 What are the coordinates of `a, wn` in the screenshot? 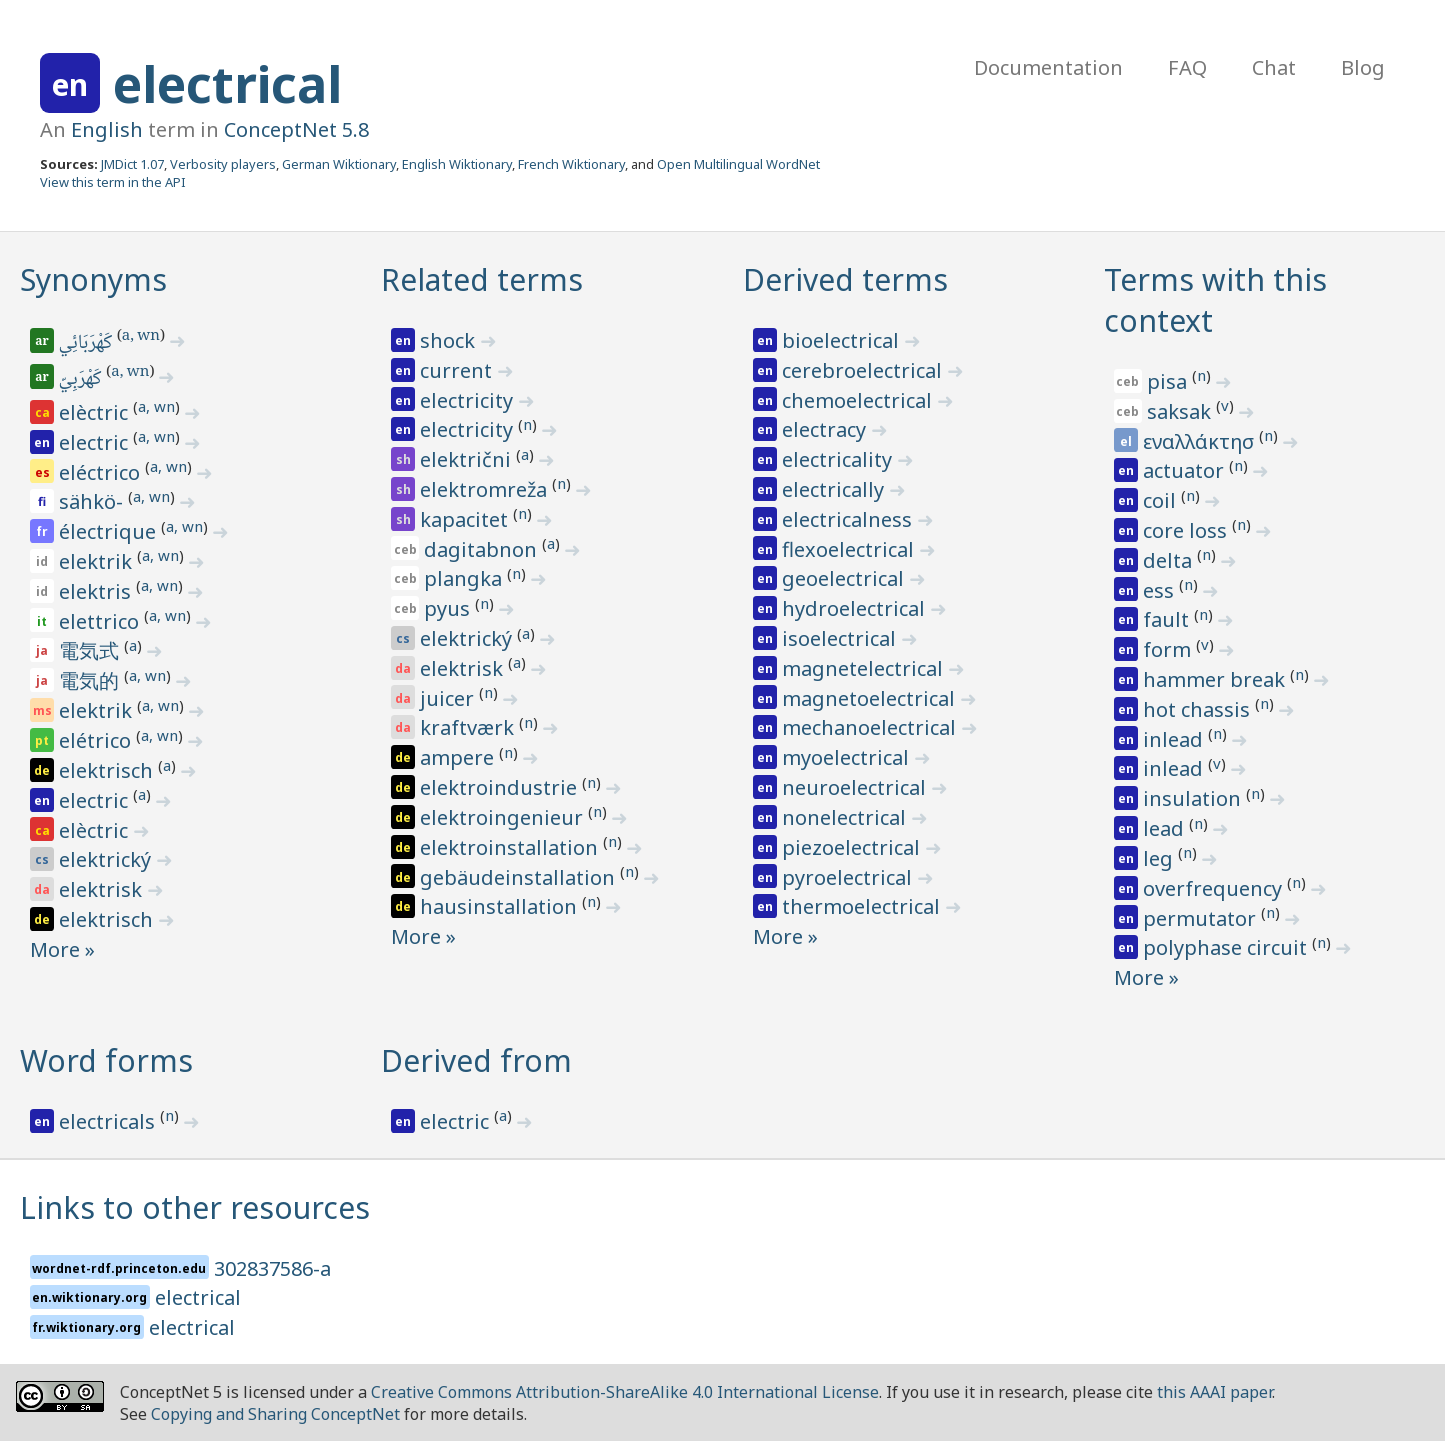 It's located at (141, 337).